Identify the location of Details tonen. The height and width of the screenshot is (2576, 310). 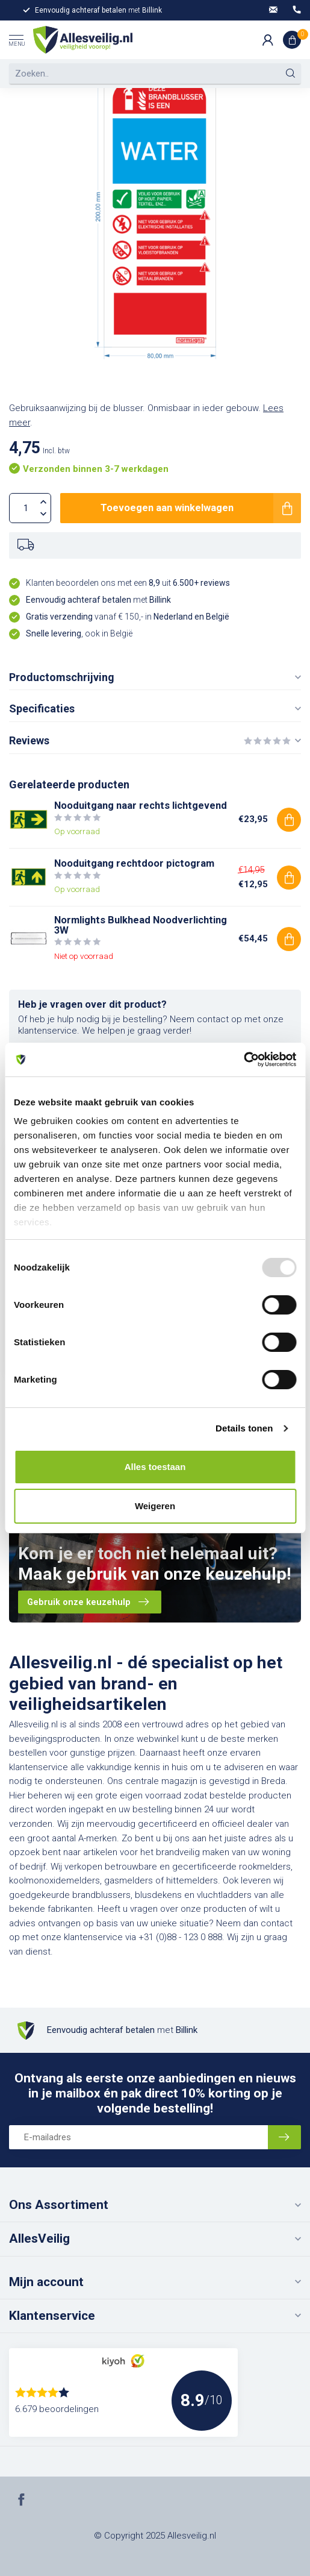
(244, 1428).